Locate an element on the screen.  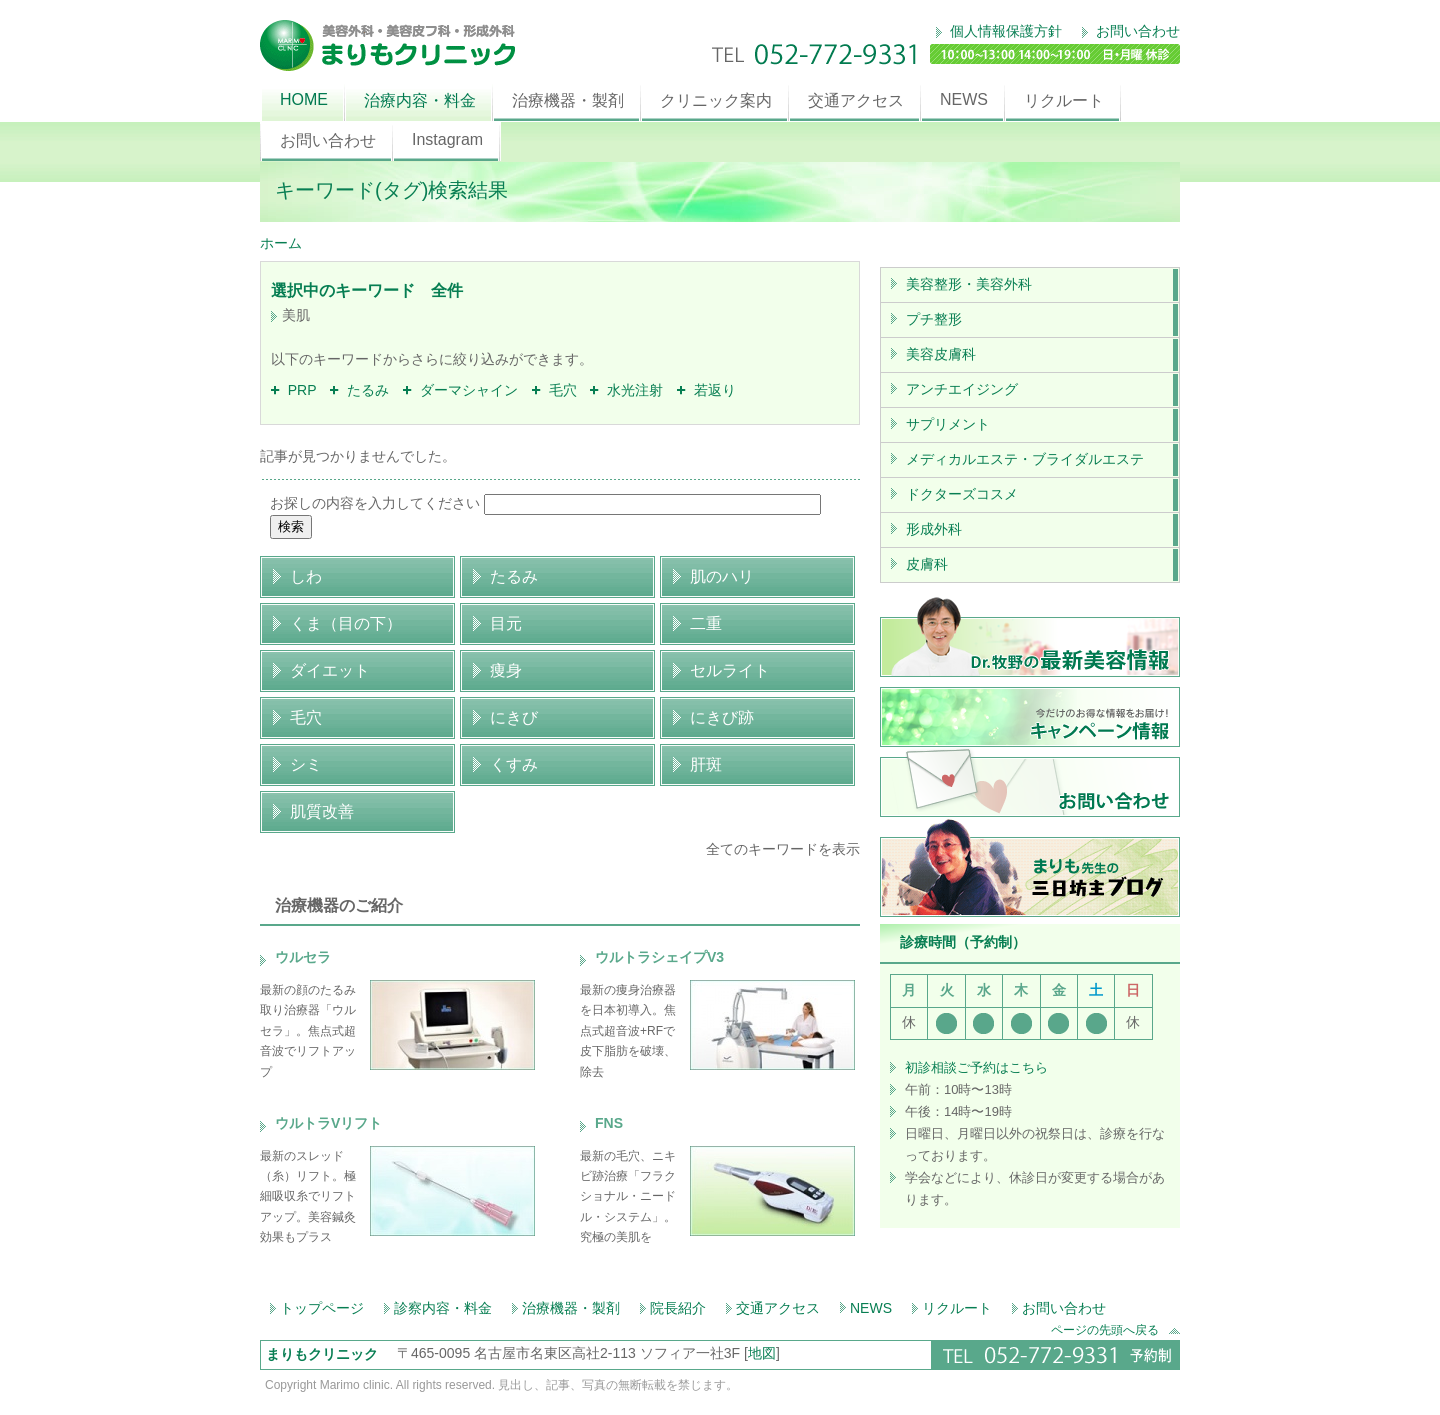
水光注射 is located at coordinates (626, 390).